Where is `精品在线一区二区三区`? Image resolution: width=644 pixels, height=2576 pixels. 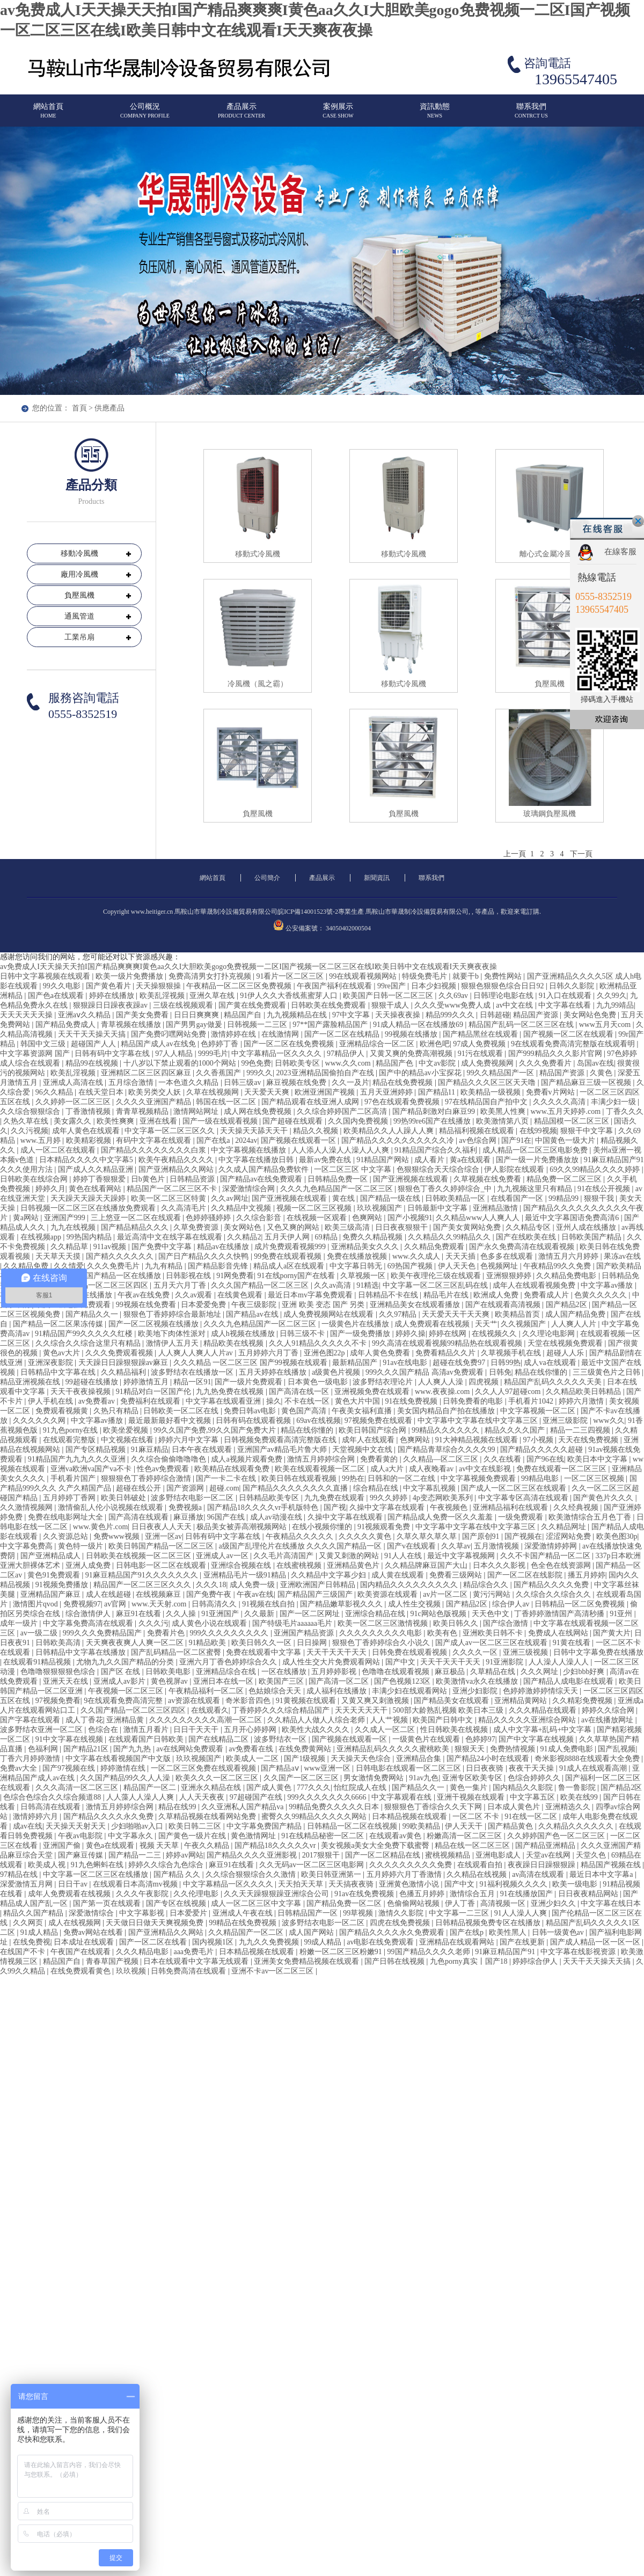 精品在线一区二区三区 is located at coordinates (473, 1845).